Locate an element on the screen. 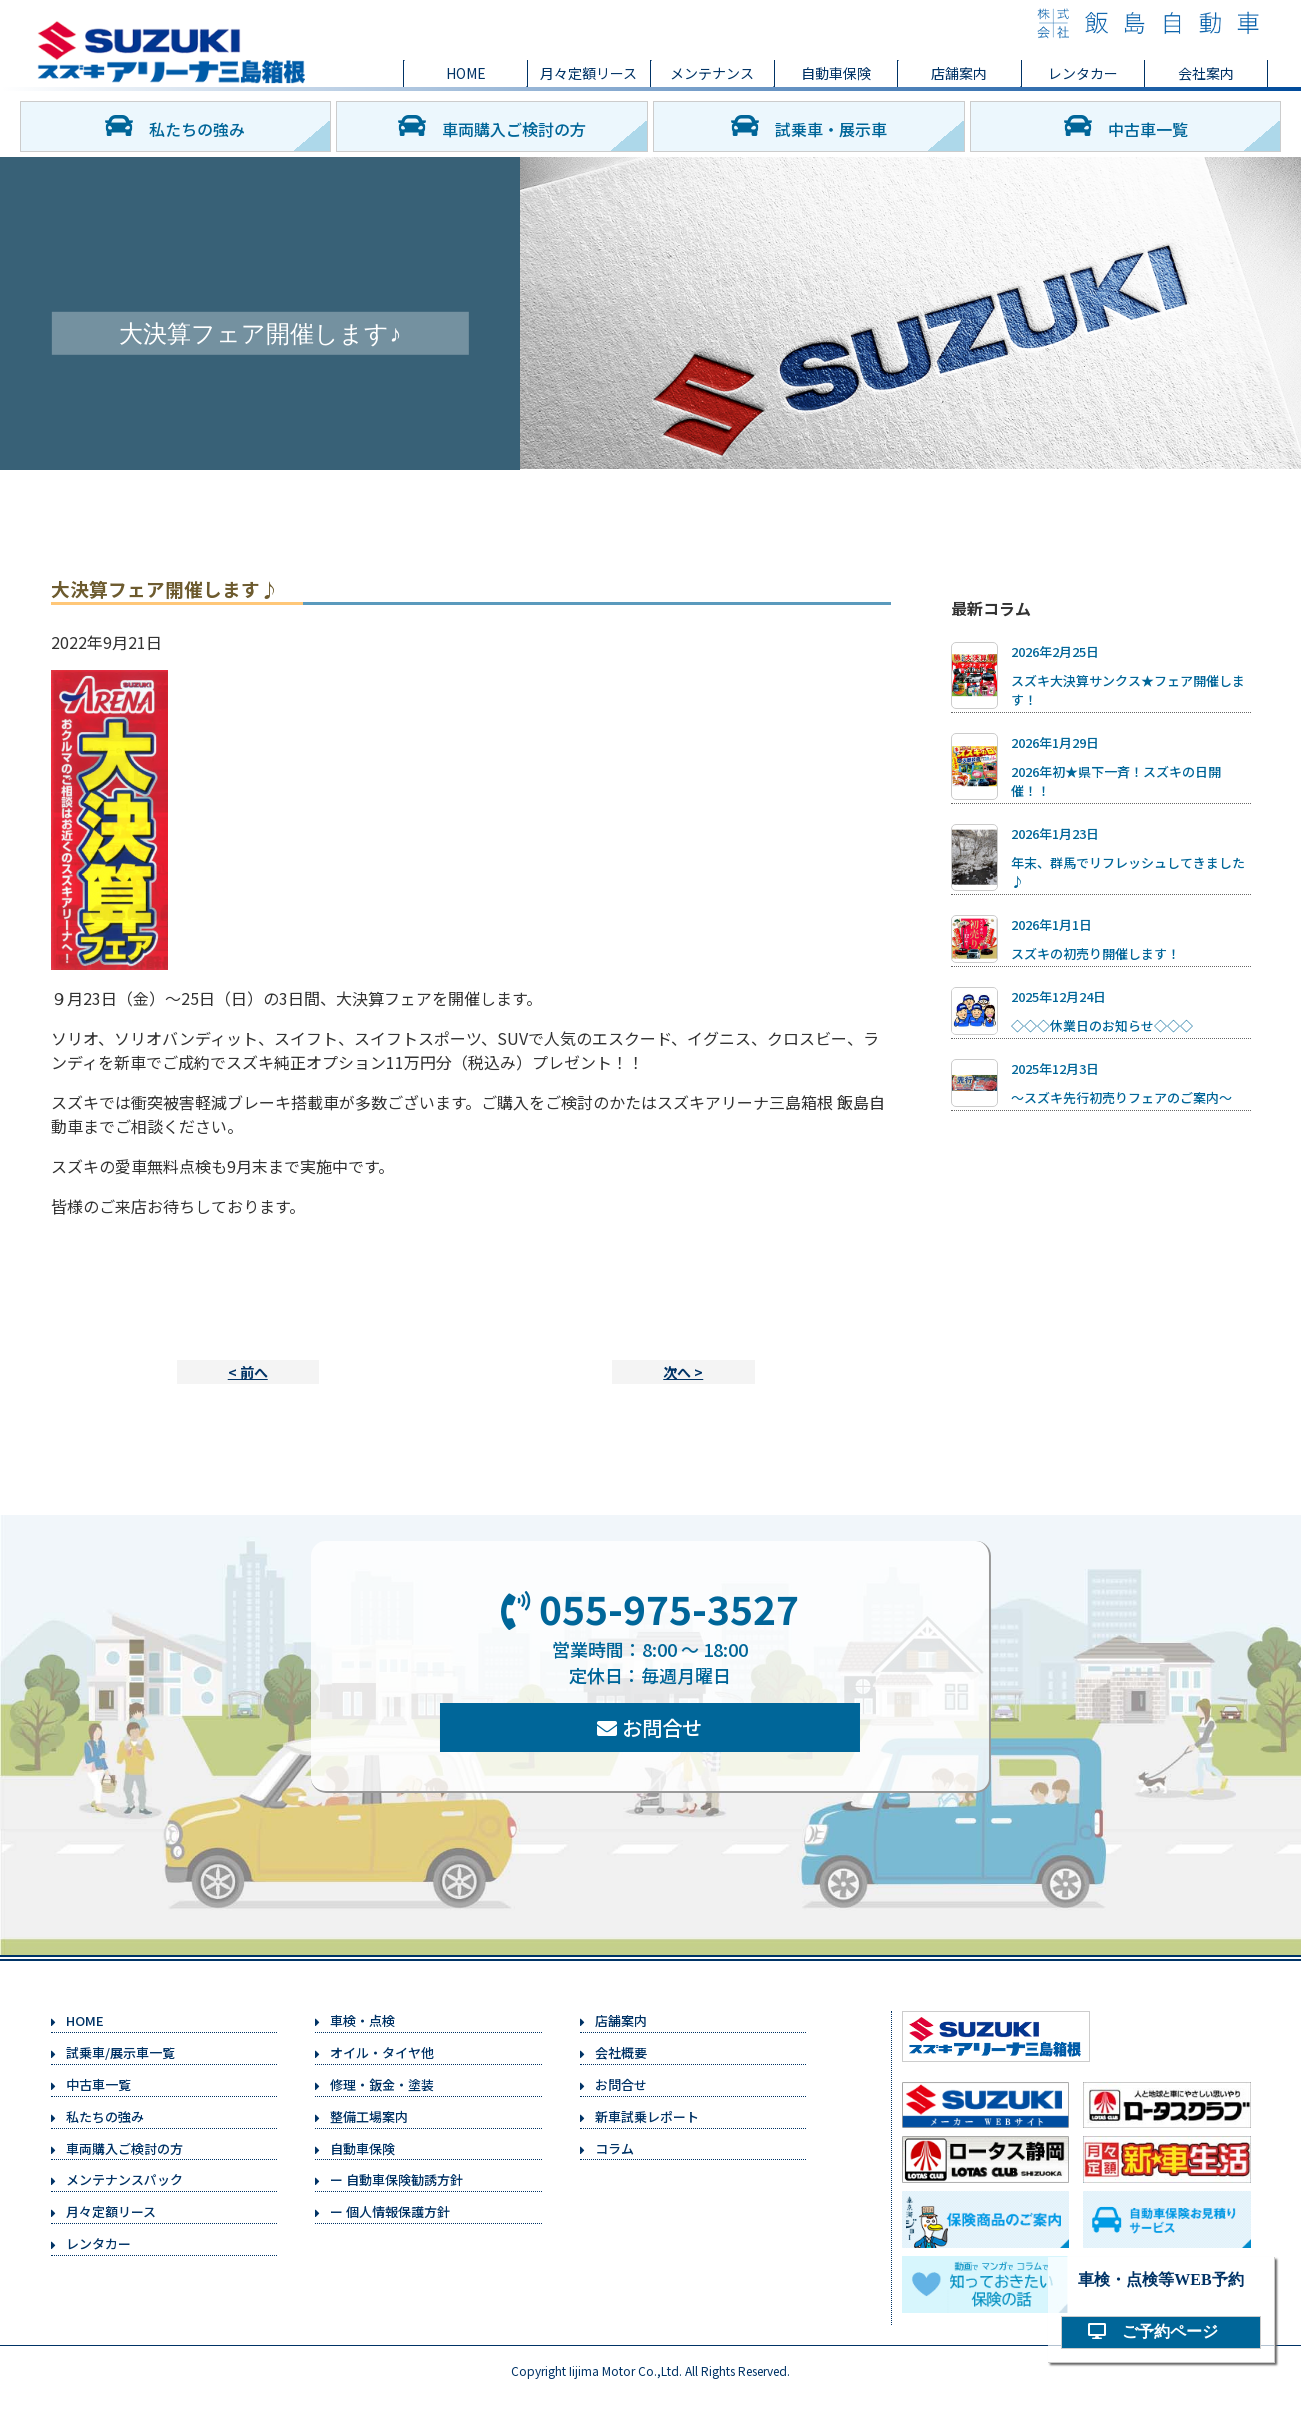 This screenshot has width=1301, height=2411. 試乗車・展示車 is located at coordinates (809, 126).